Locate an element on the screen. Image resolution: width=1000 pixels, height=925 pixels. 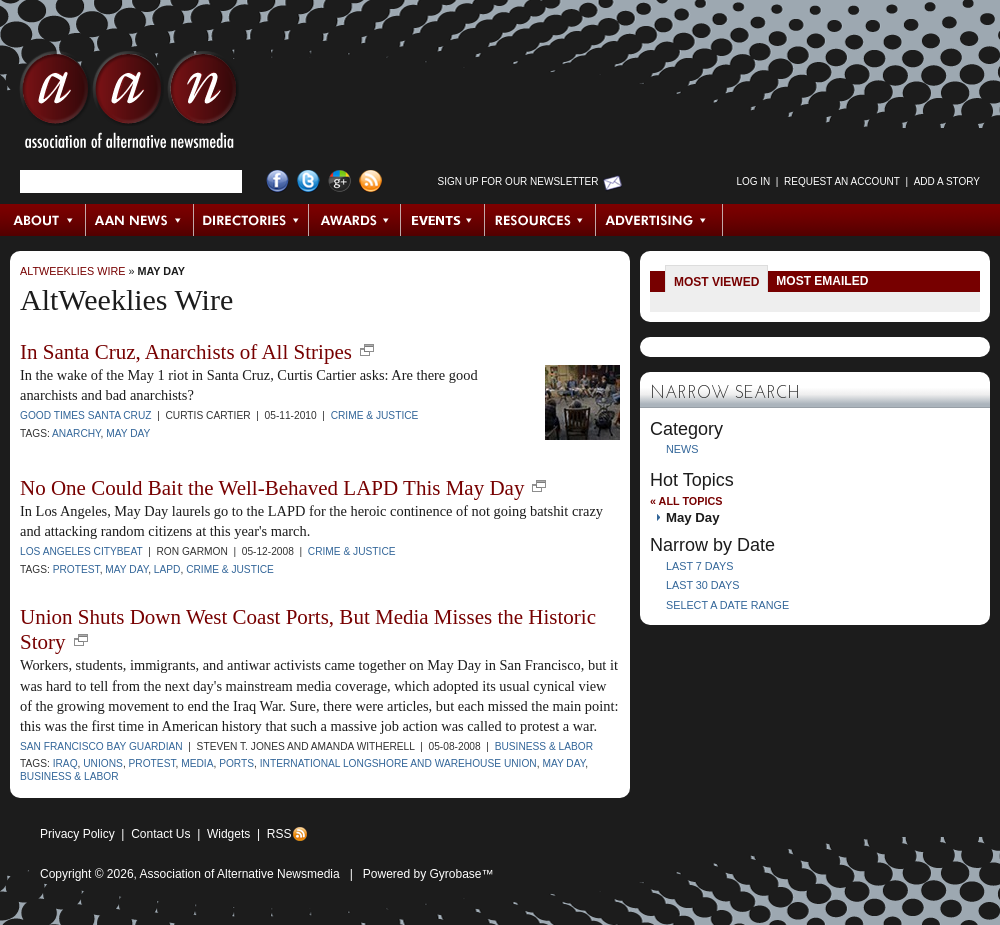
Add a Story is located at coordinates (947, 181).